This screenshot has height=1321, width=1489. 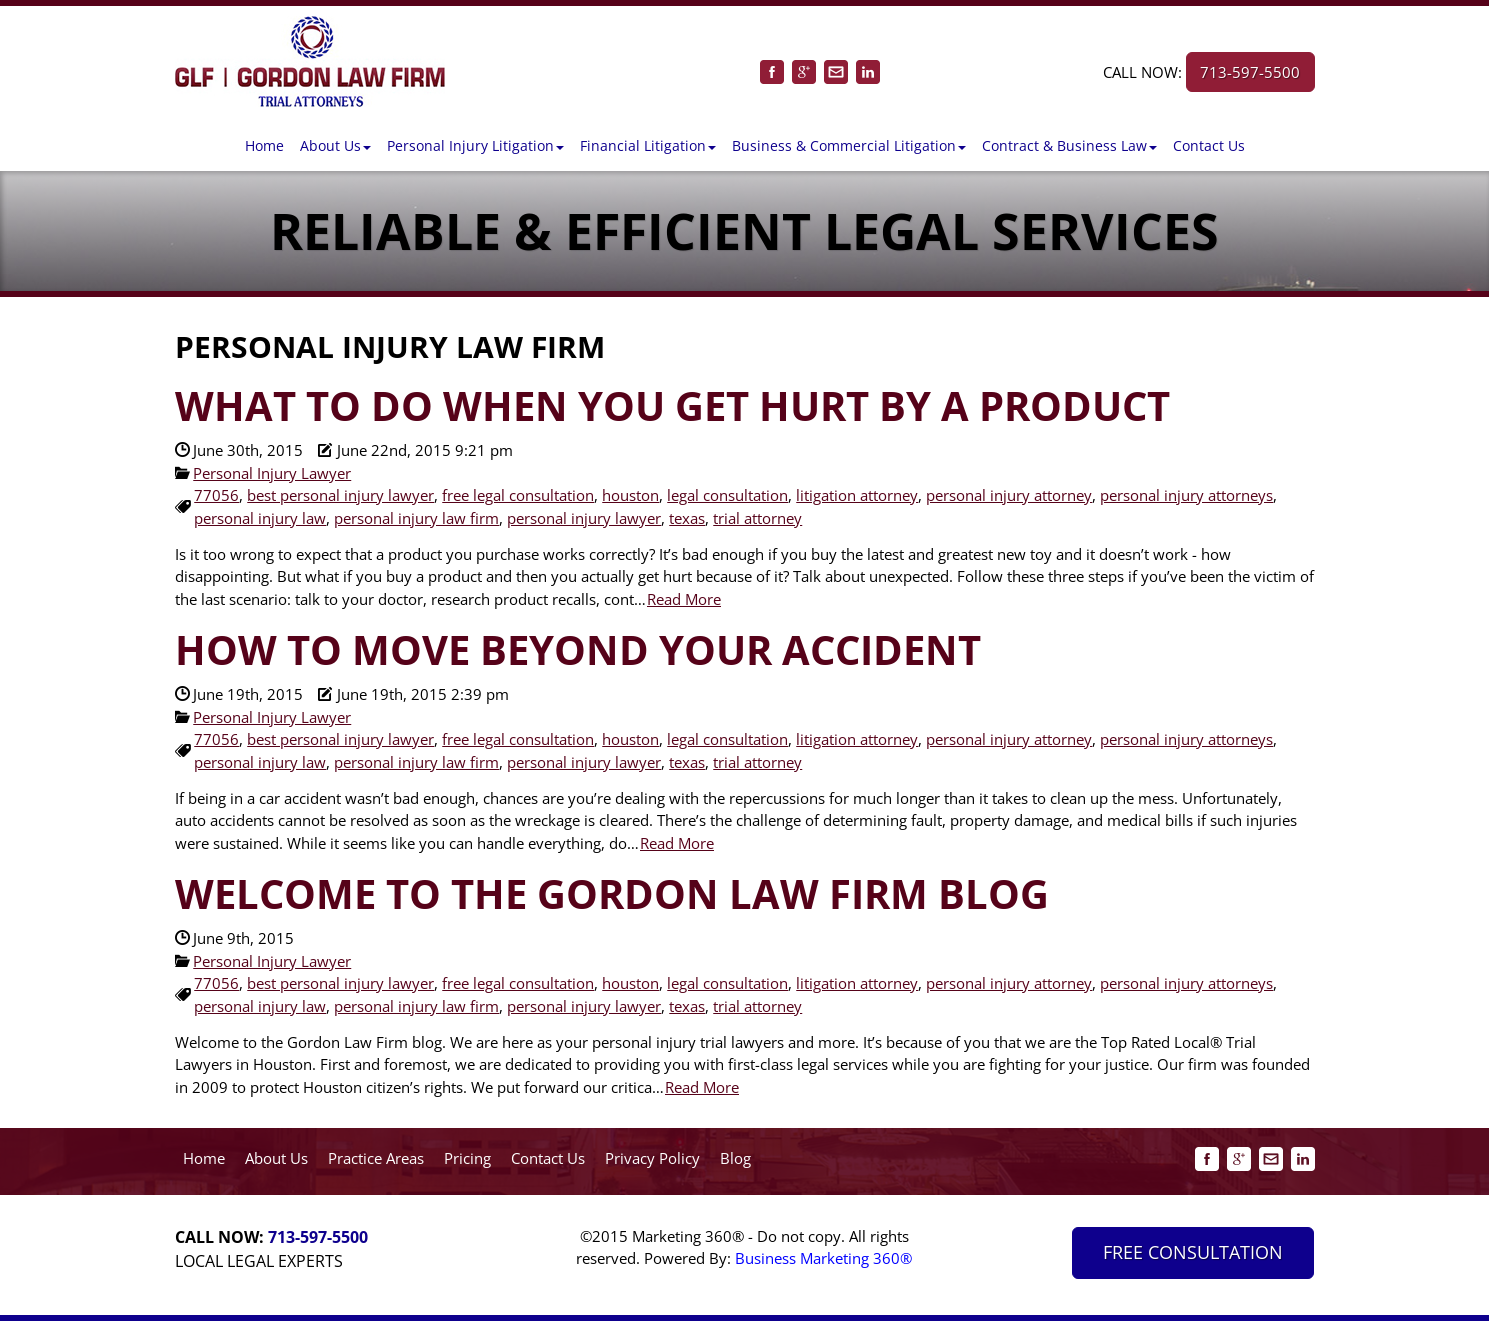 What do you see at coordinates (216, 495) in the screenshot?
I see `77056` at bounding box center [216, 495].